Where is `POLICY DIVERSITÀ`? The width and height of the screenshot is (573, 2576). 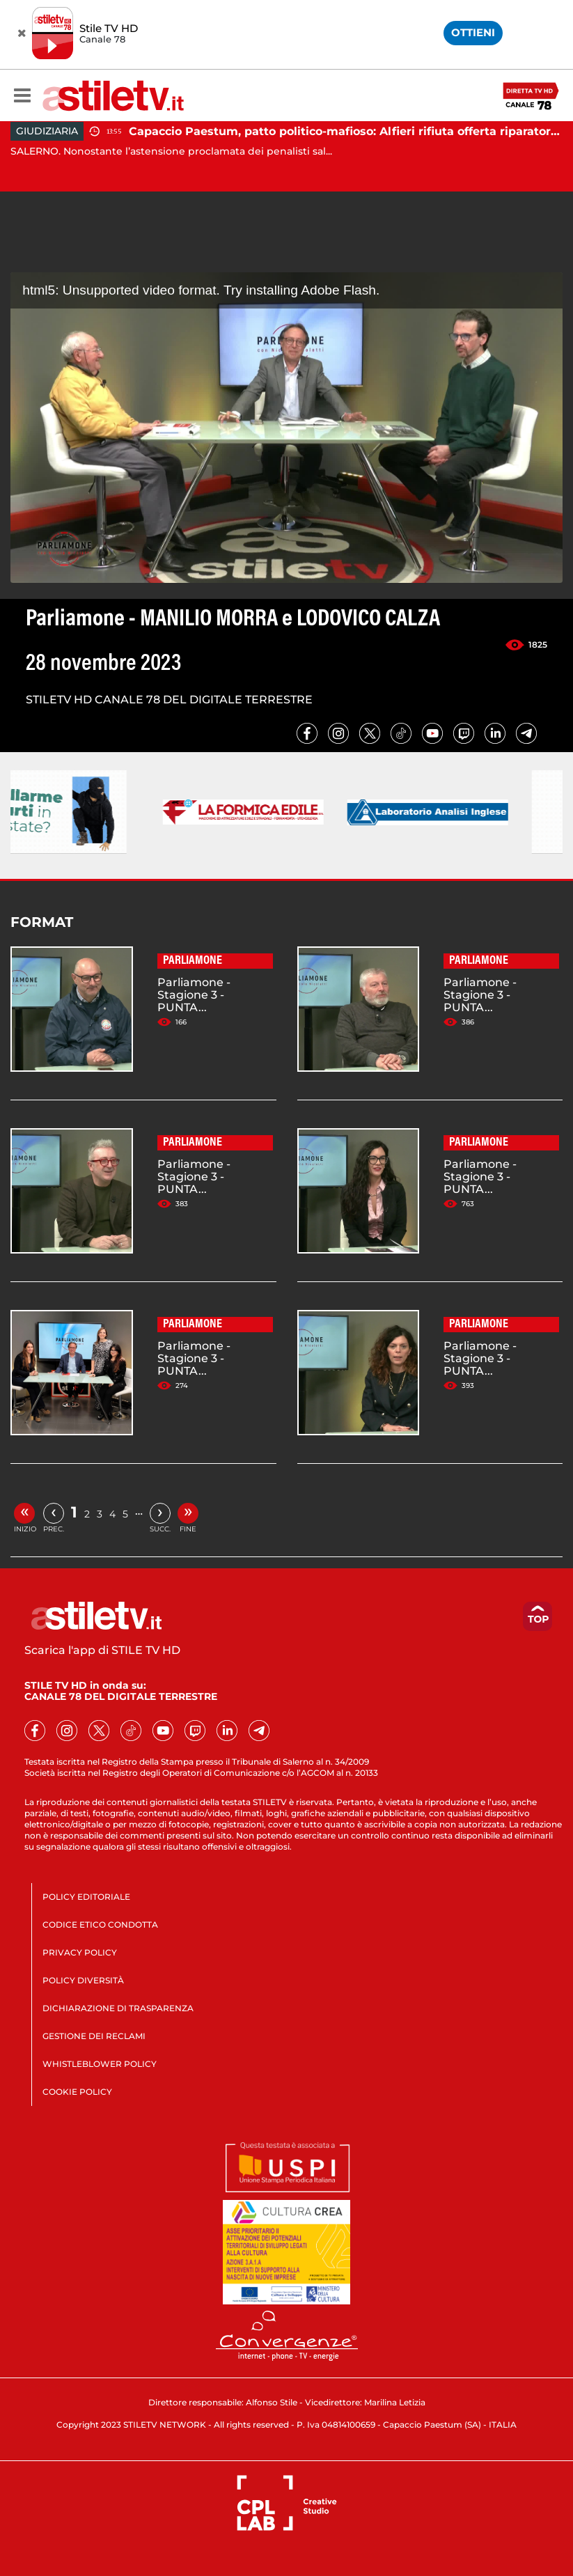
POLICY DIVERSITÀ is located at coordinates (83, 1980).